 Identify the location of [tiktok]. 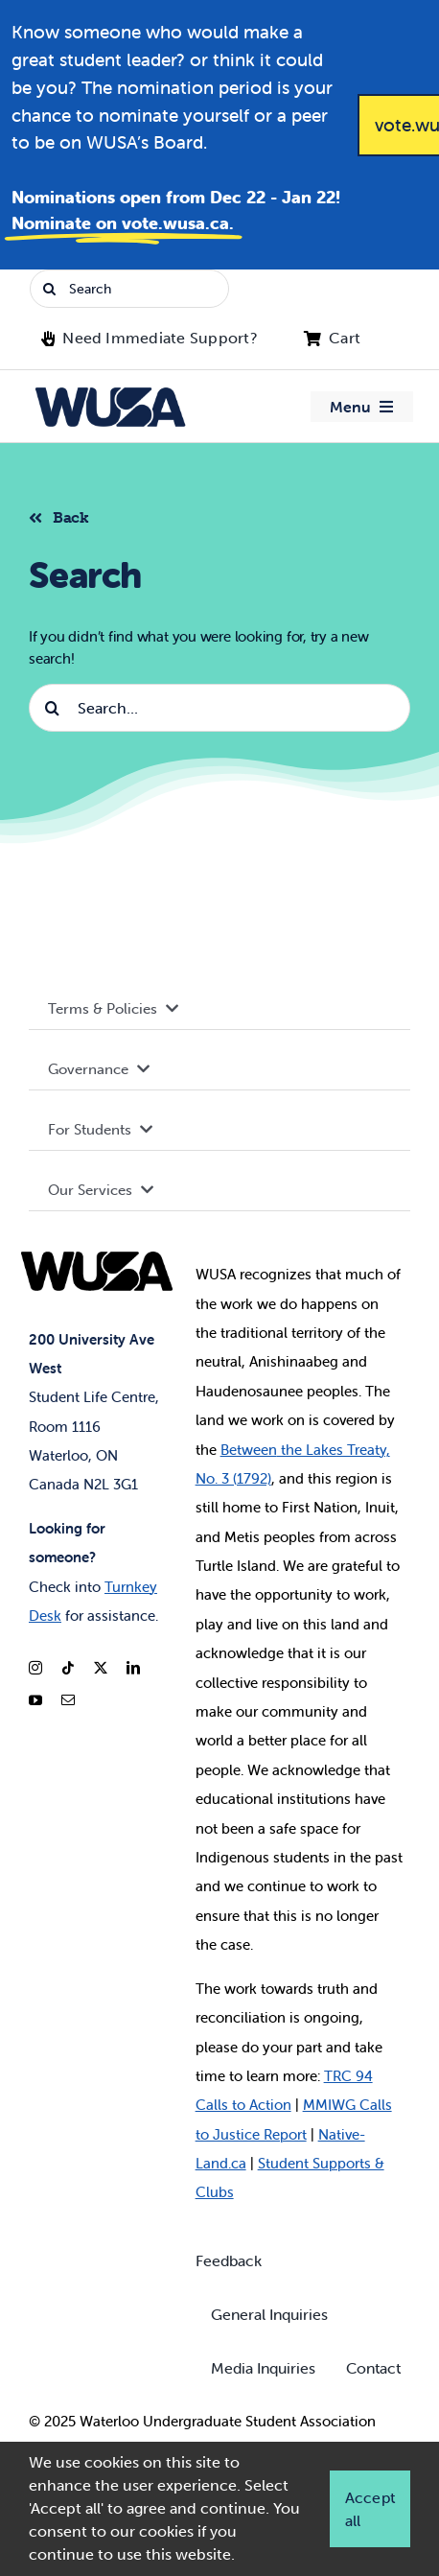
(68, 1667).